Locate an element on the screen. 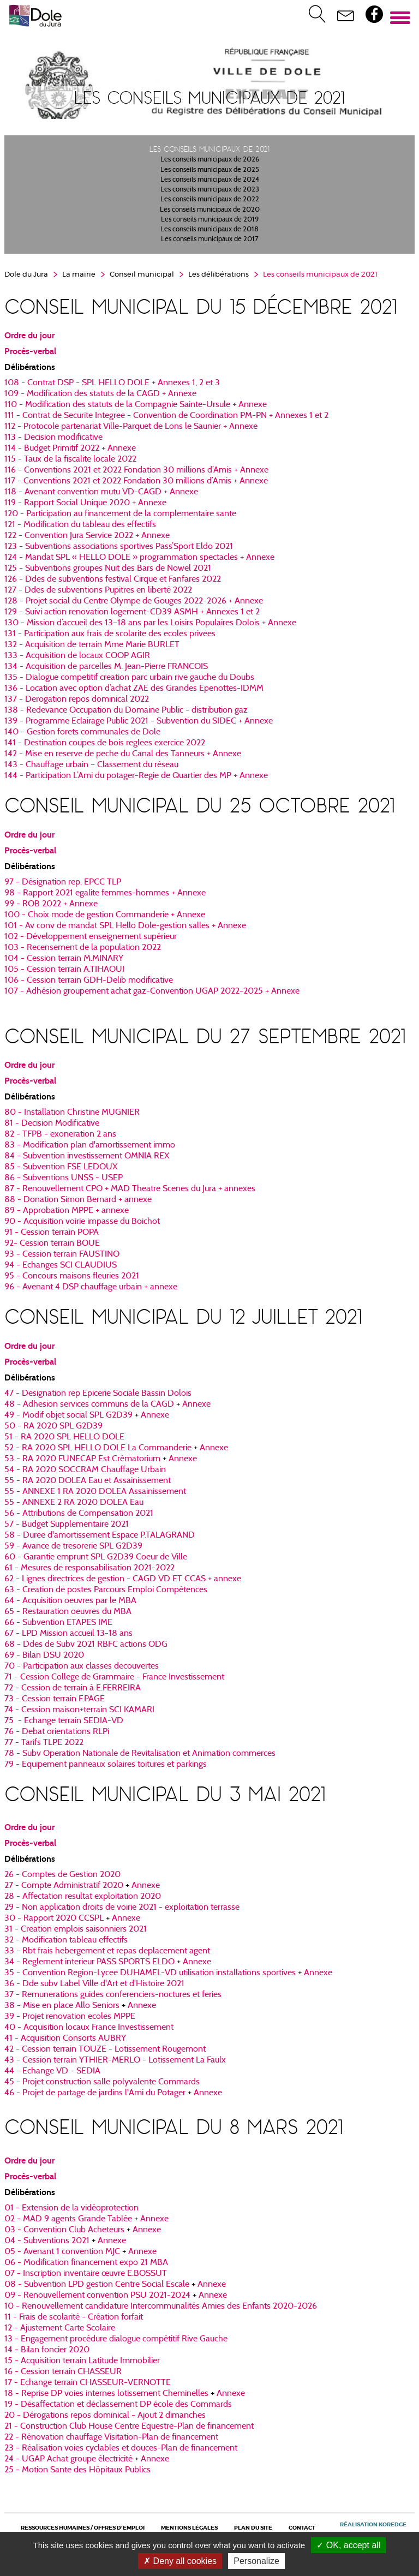  111 - Contrat de Securite Integree - Convention de Coordination PM-PN + Annexes 1 et 2 is located at coordinates (166, 415).